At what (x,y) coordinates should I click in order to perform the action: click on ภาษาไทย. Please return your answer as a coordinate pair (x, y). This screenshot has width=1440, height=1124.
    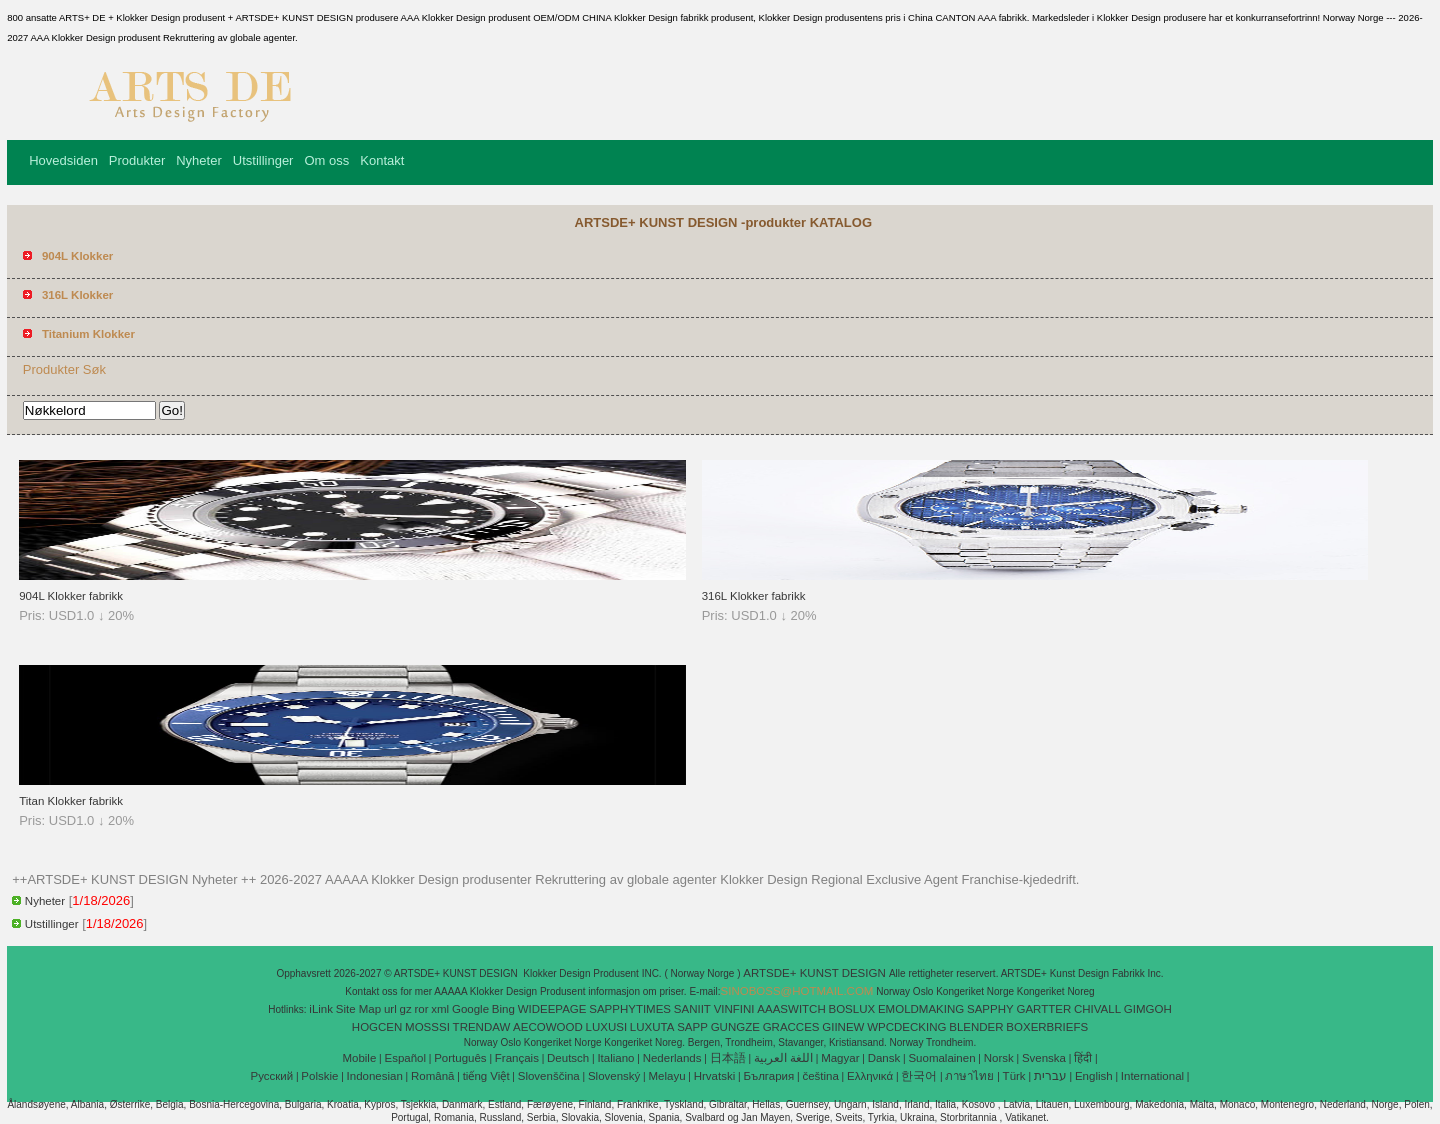
    Looking at the image, I should click on (969, 1076).